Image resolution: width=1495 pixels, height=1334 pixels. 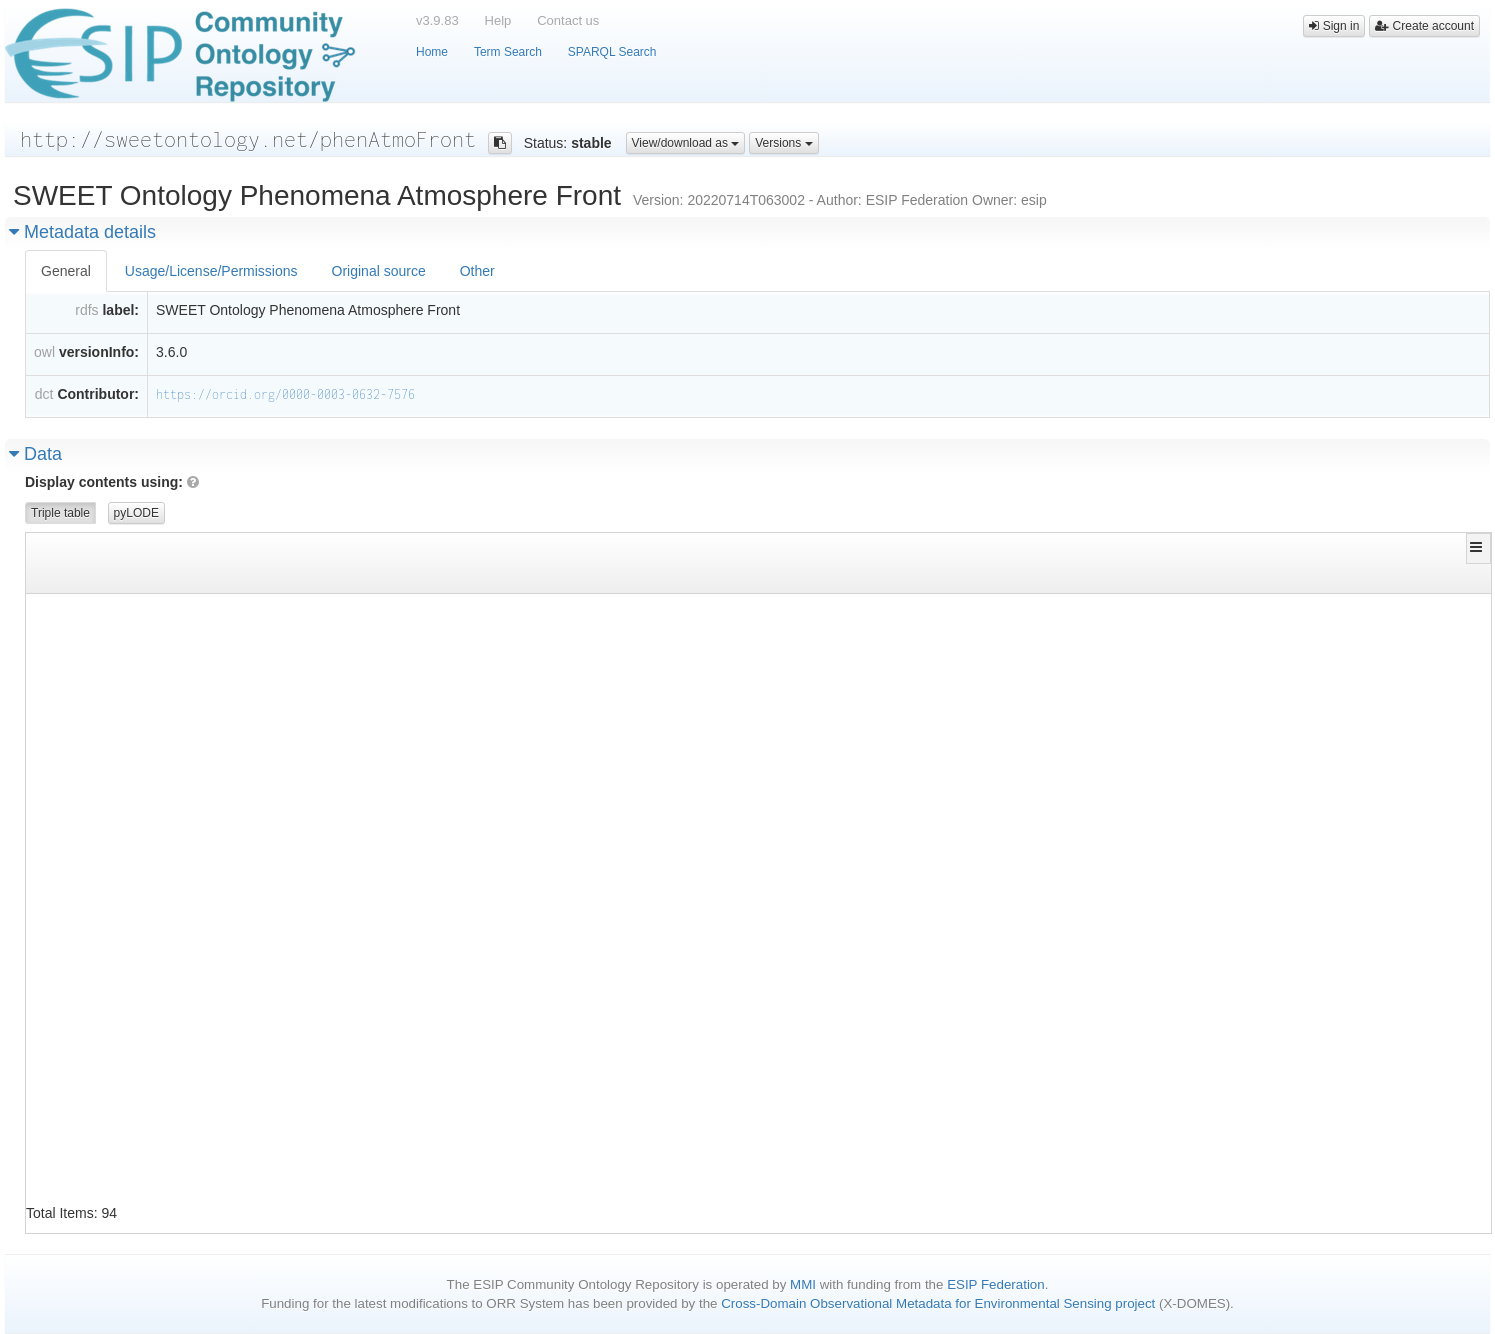 What do you see at coordinates (1200, 1120) in the screenshot?
I see `http://sweetontology.net/reprMathFunction/Discontinuity` at bounding box center [1200, 1120].